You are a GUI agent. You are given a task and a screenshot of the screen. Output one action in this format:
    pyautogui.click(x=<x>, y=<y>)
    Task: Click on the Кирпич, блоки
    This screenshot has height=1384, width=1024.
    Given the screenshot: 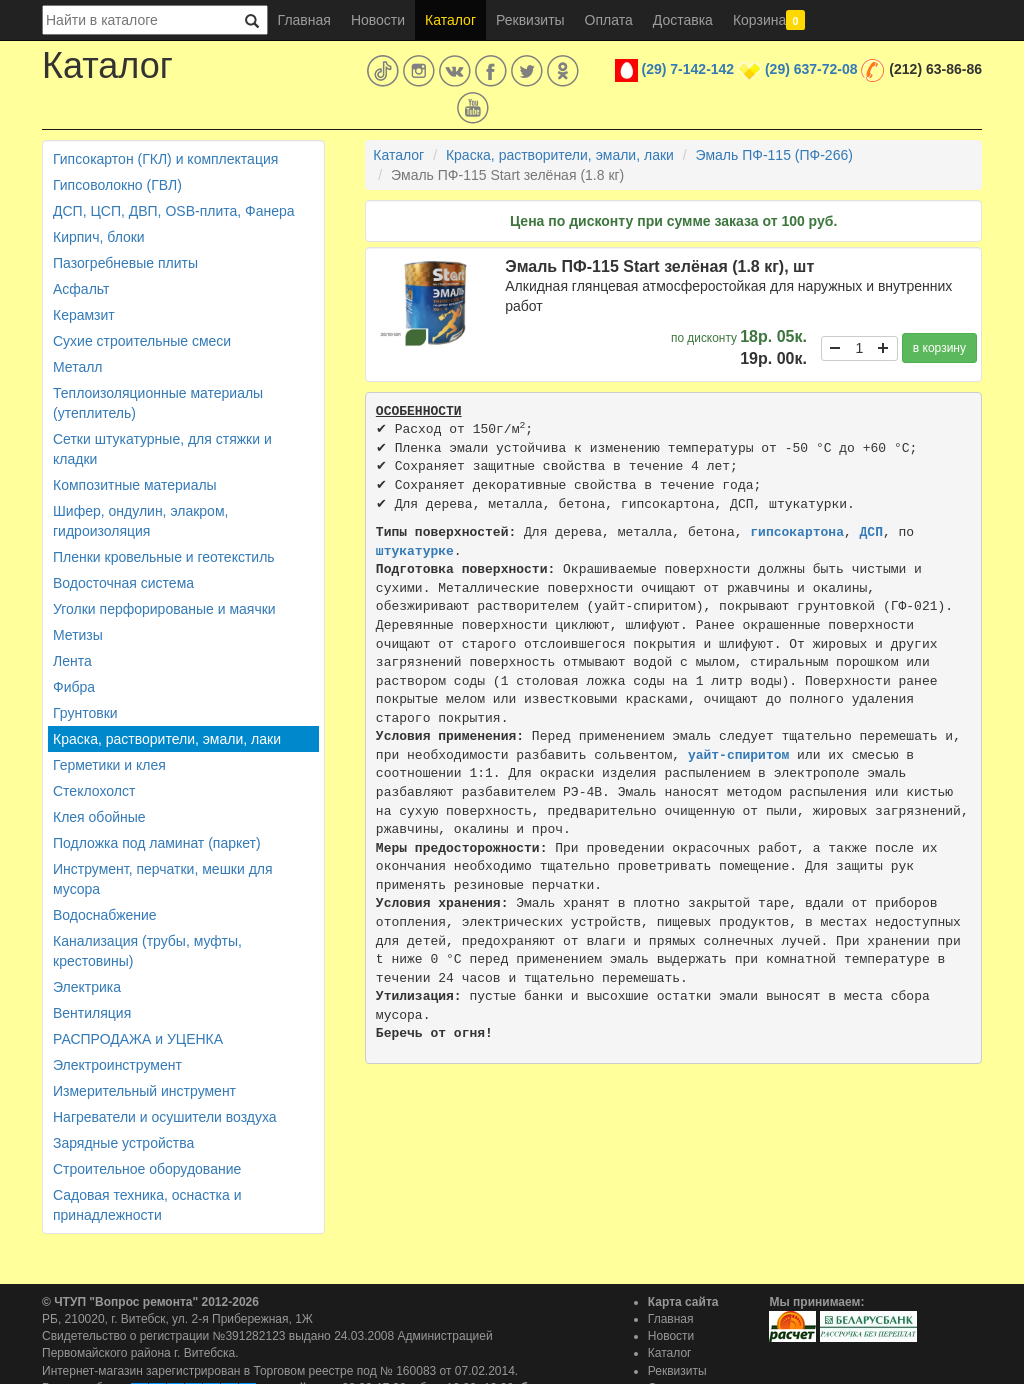 What is the action you would take?
    pyautogui.click(x=99, y=237)
    